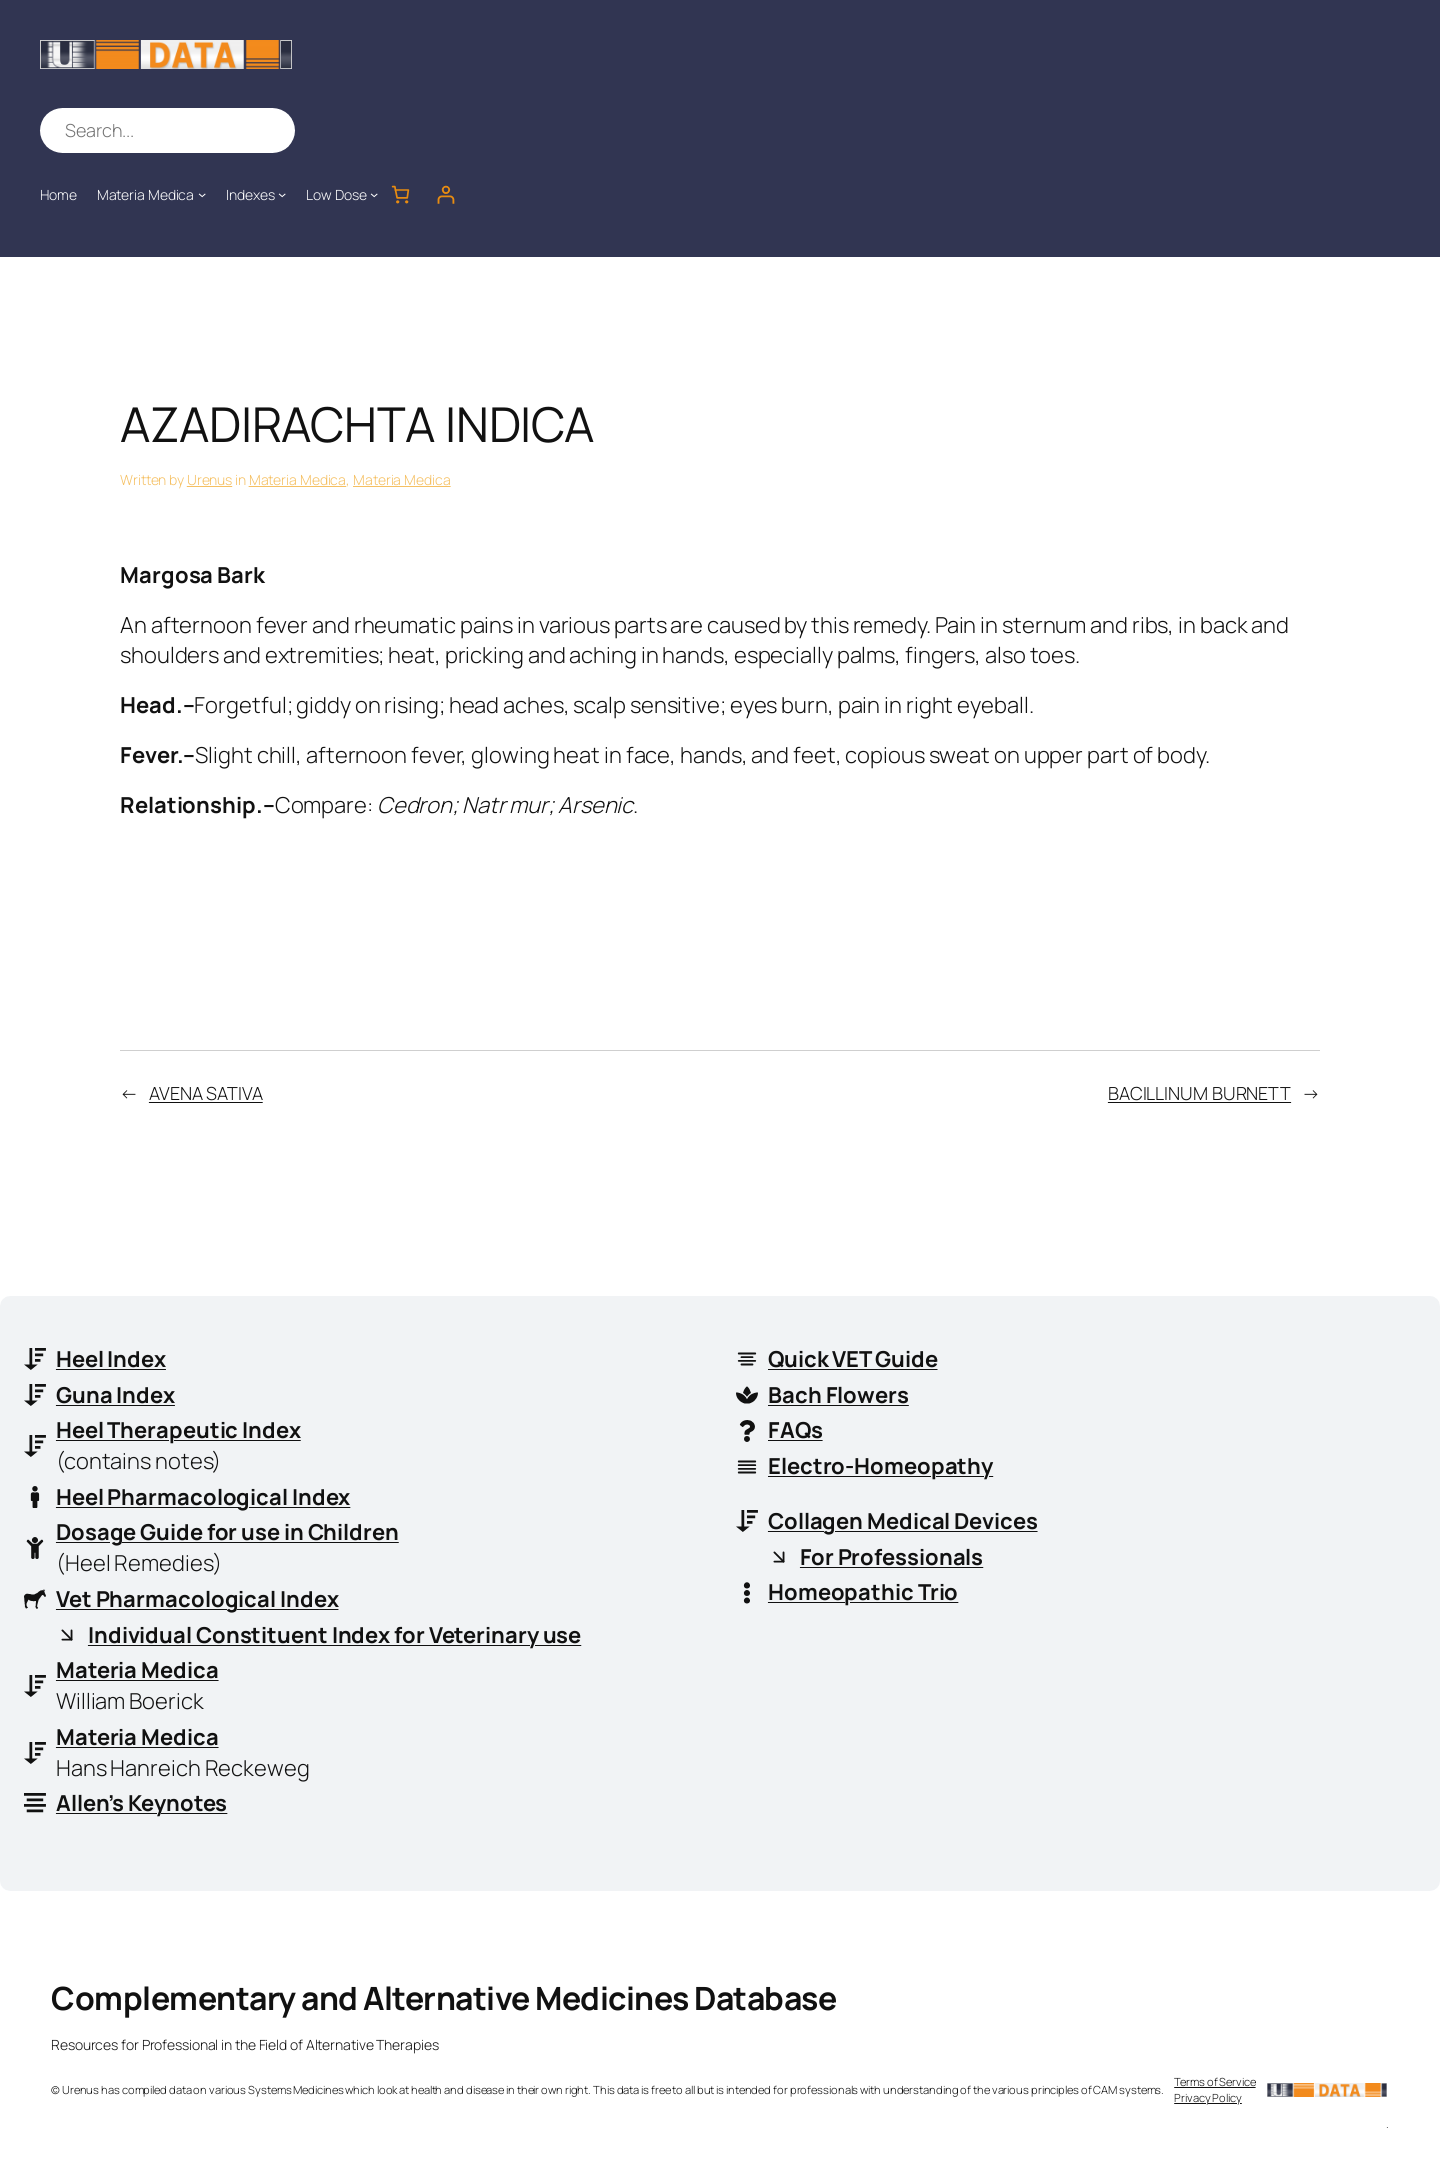 This screenshot has height=2182, width=1440. Describe the element at coordinates (445, 194) in the screenshot. I see `[Login]` at that location.